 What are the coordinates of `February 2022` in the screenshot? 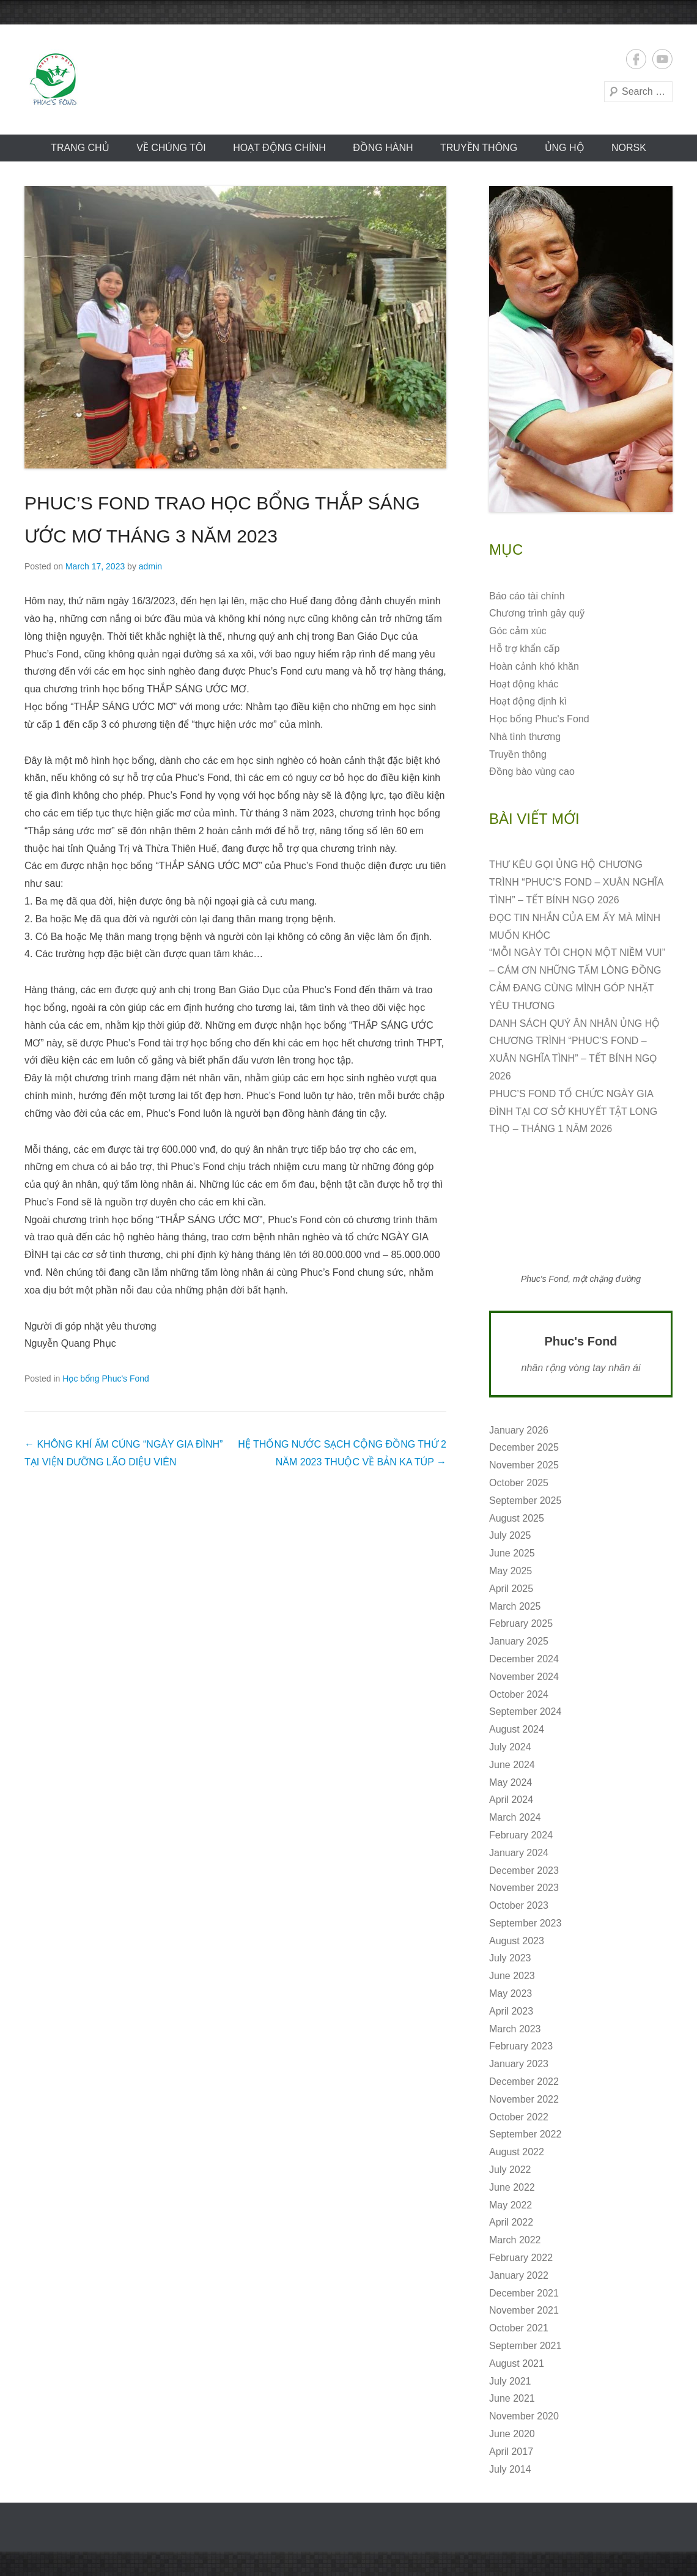 It's located at (521, 2257).